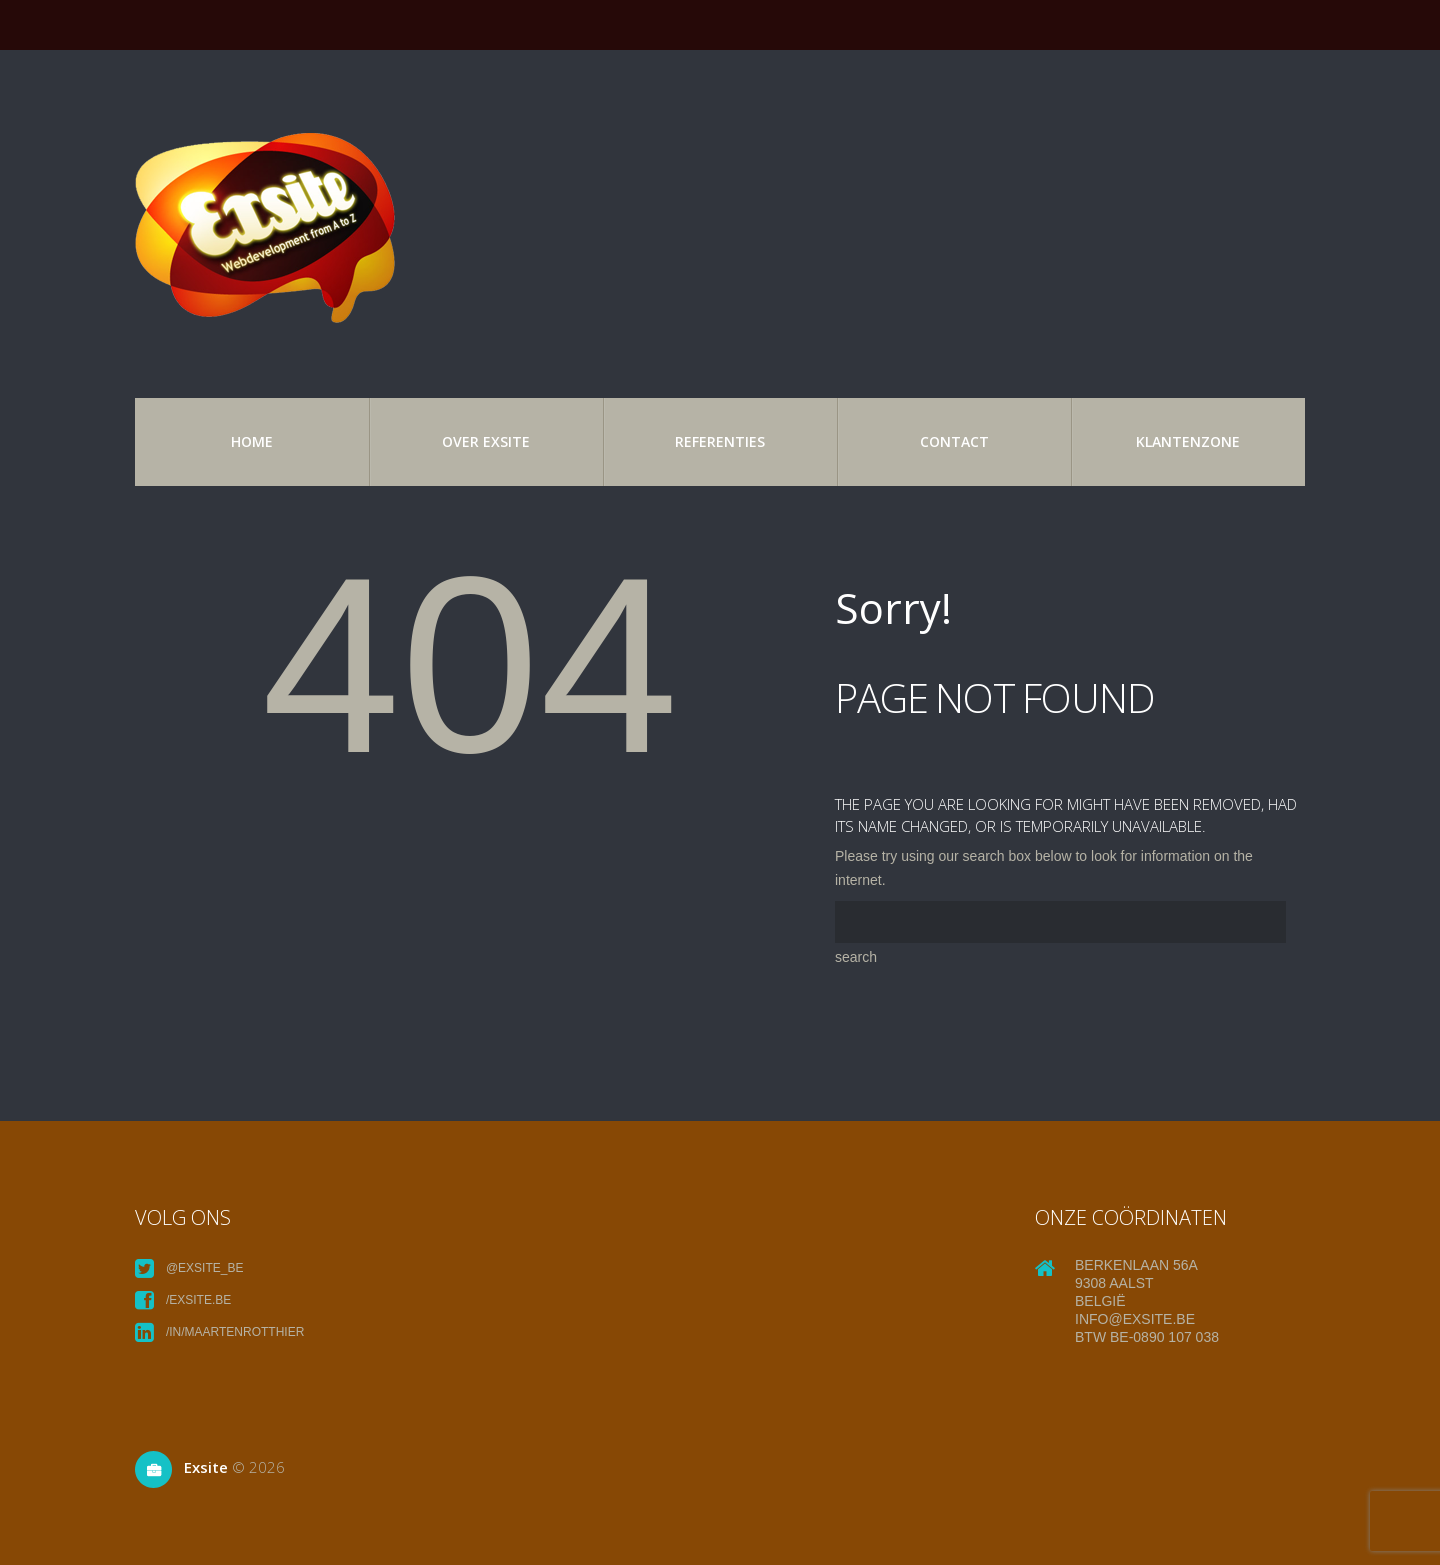 Image resolution: width=1440 pixels, height=1565 pixels. What do you see at coordinates (720, 441) in the screenshot?
I see `referenties` at bounding box center [720, 441].